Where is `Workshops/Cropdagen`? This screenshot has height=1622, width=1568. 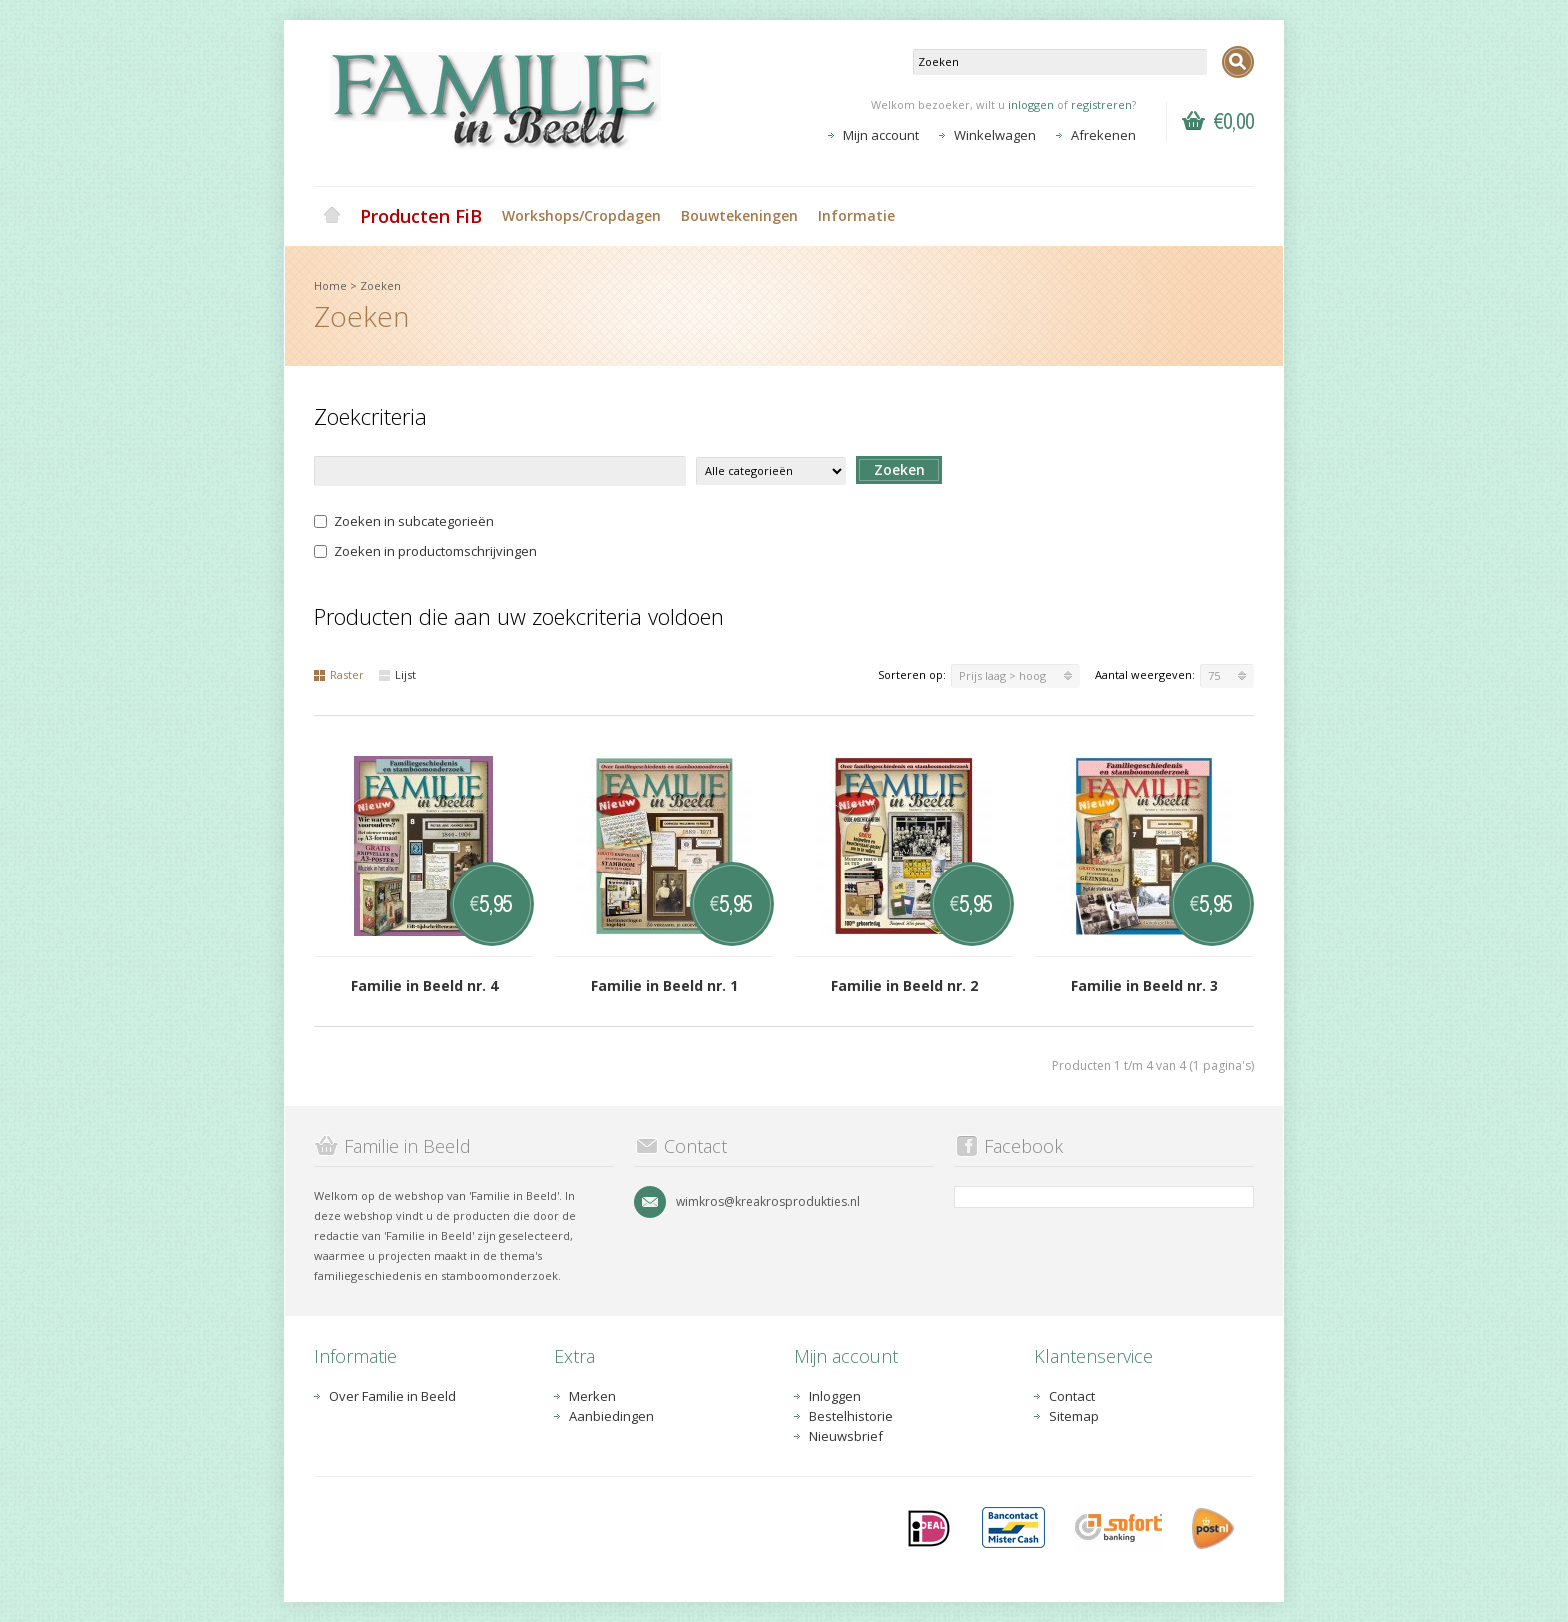
Workshops/Cropdagen is located at coordinates (581, 215).